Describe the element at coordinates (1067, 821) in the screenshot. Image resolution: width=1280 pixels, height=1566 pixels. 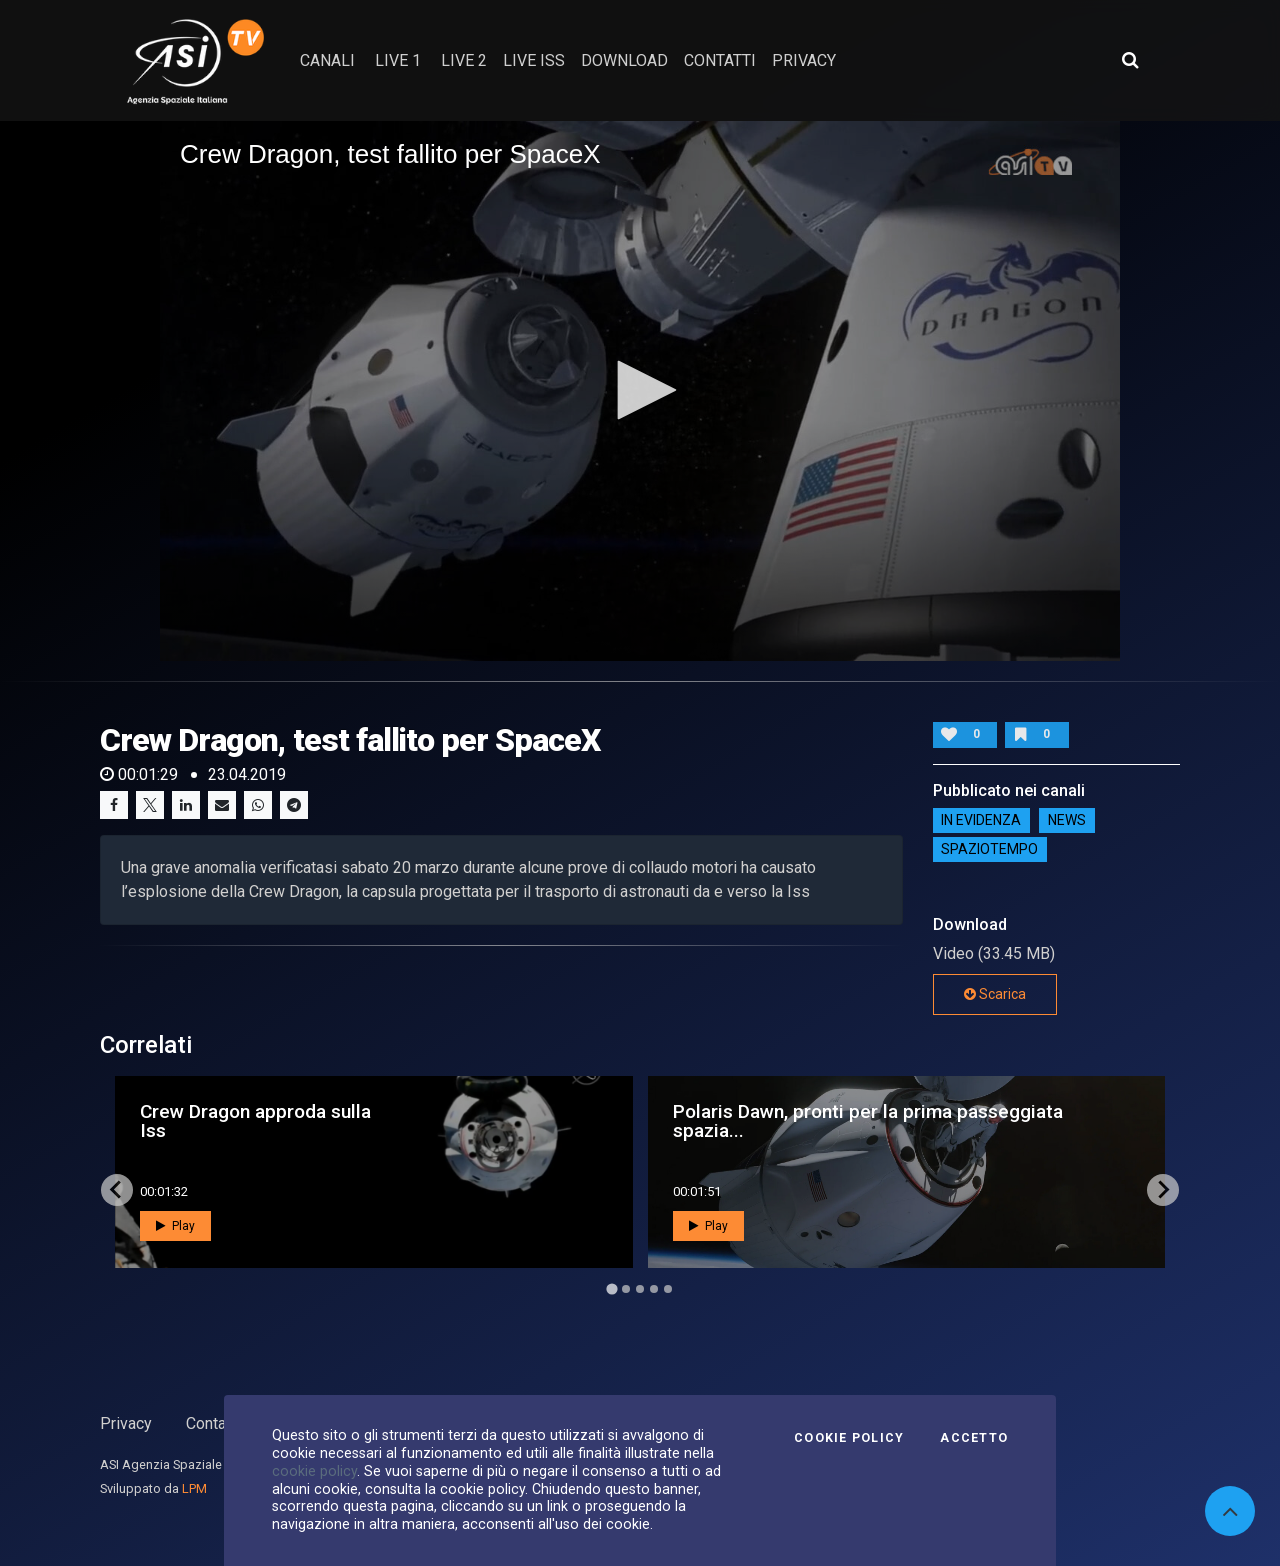
I see `NEWS` at that location.